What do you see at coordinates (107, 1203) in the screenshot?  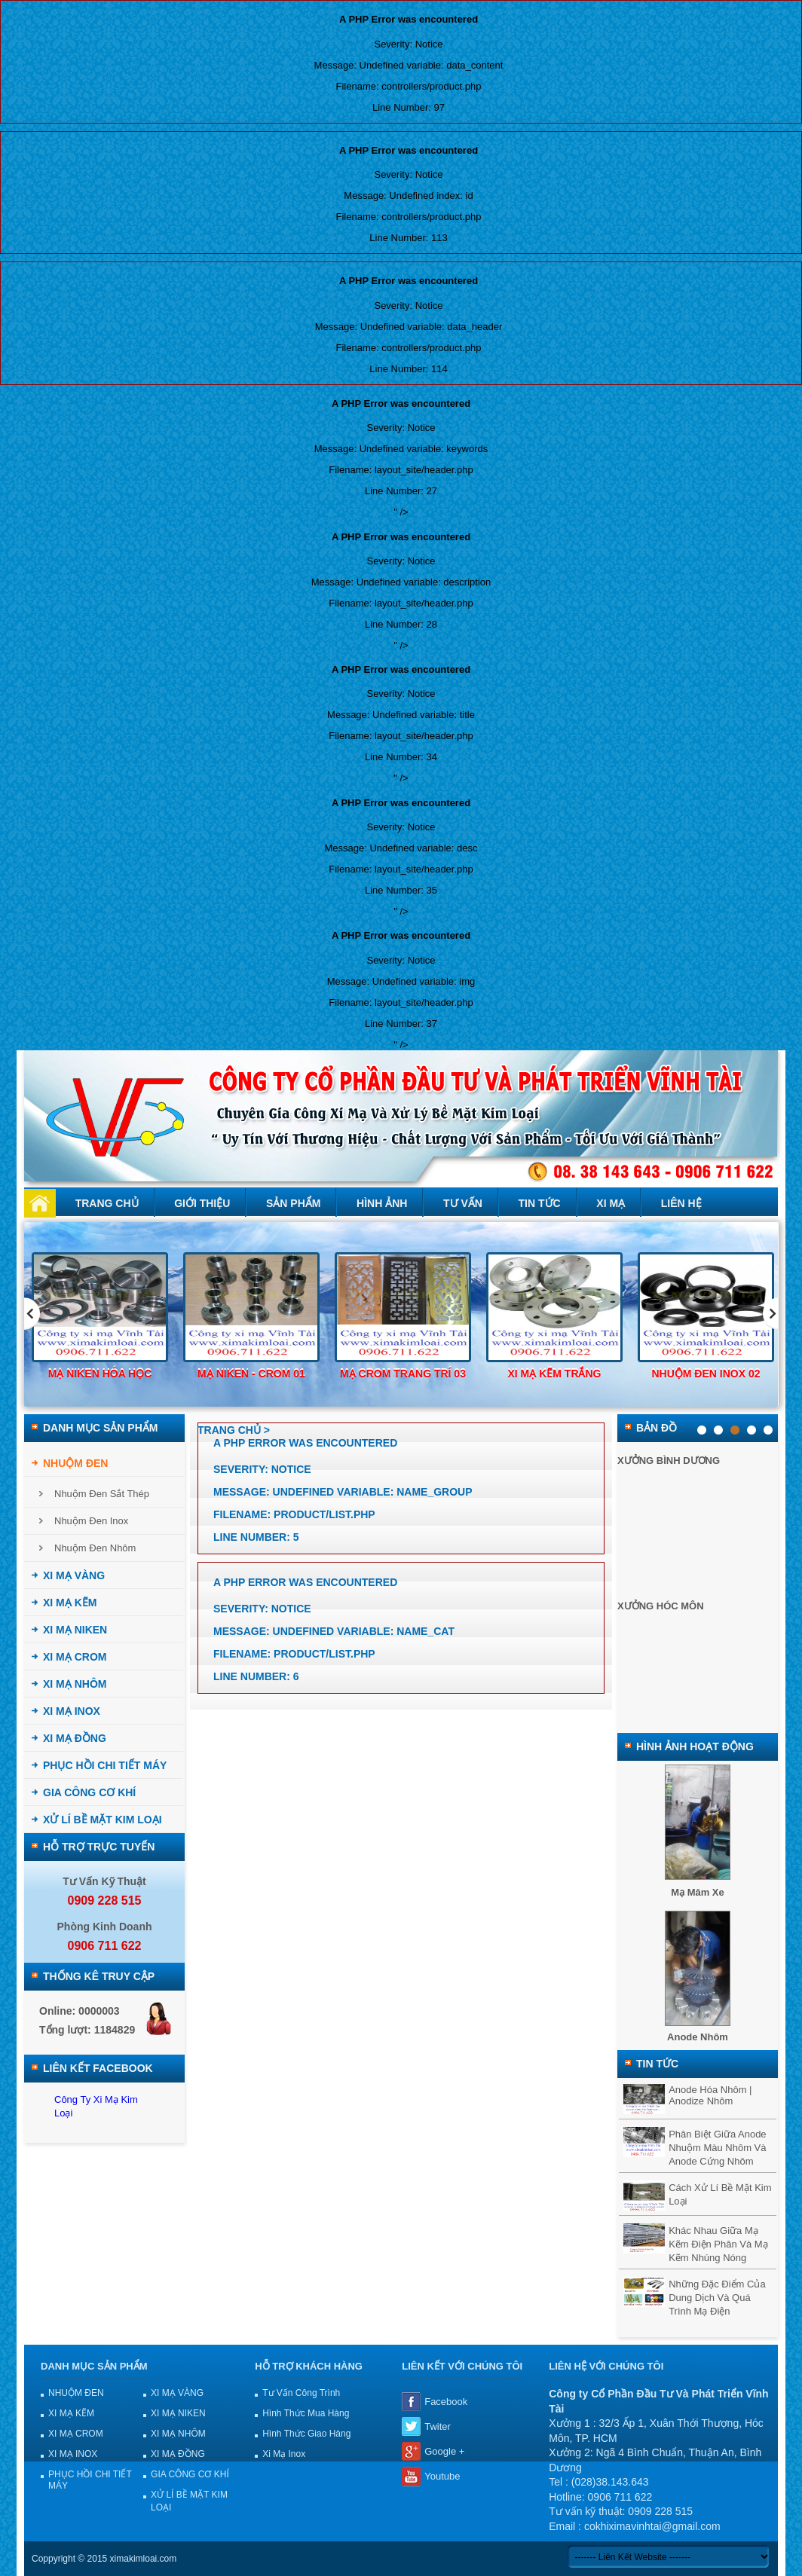 I see `Trang chủ` at bounding box center [107, 1203].